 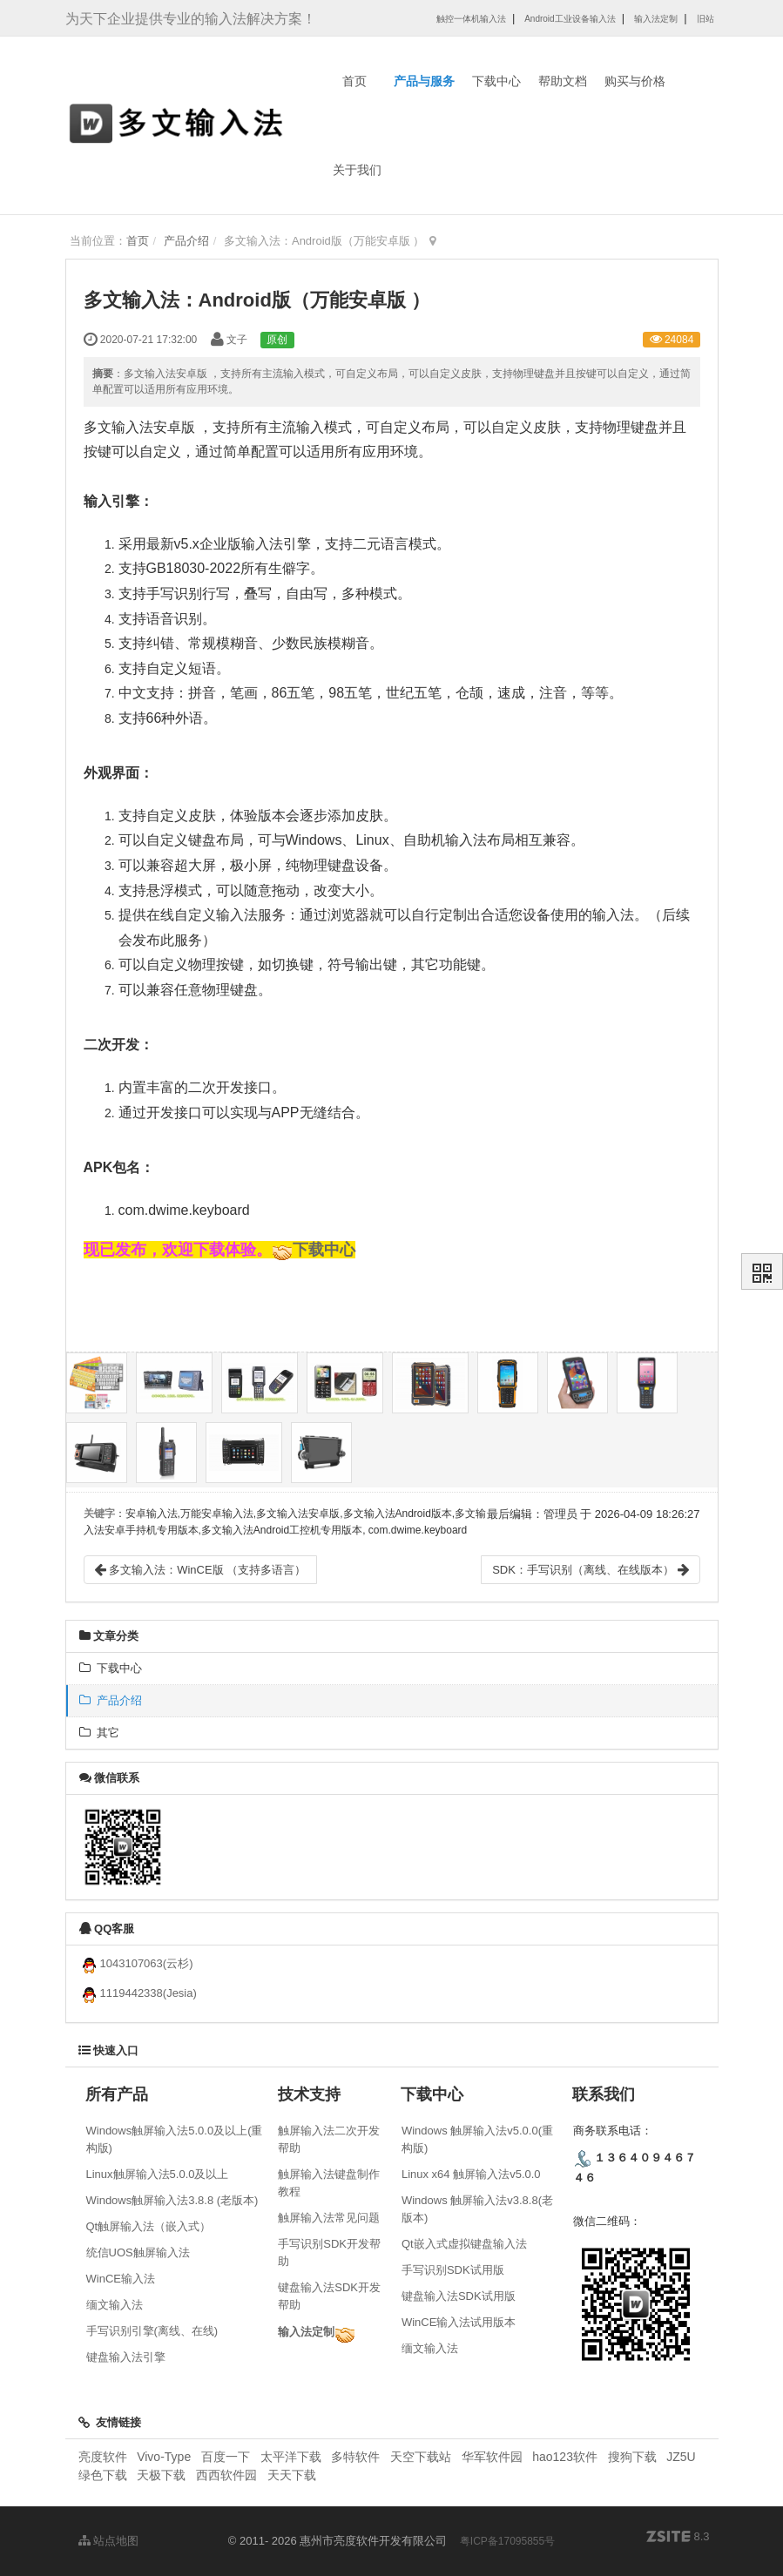 What do you see at coordinates (102, 2457) in the screenshot?
I see `亮度软件` at bounding box center [102, 2457].